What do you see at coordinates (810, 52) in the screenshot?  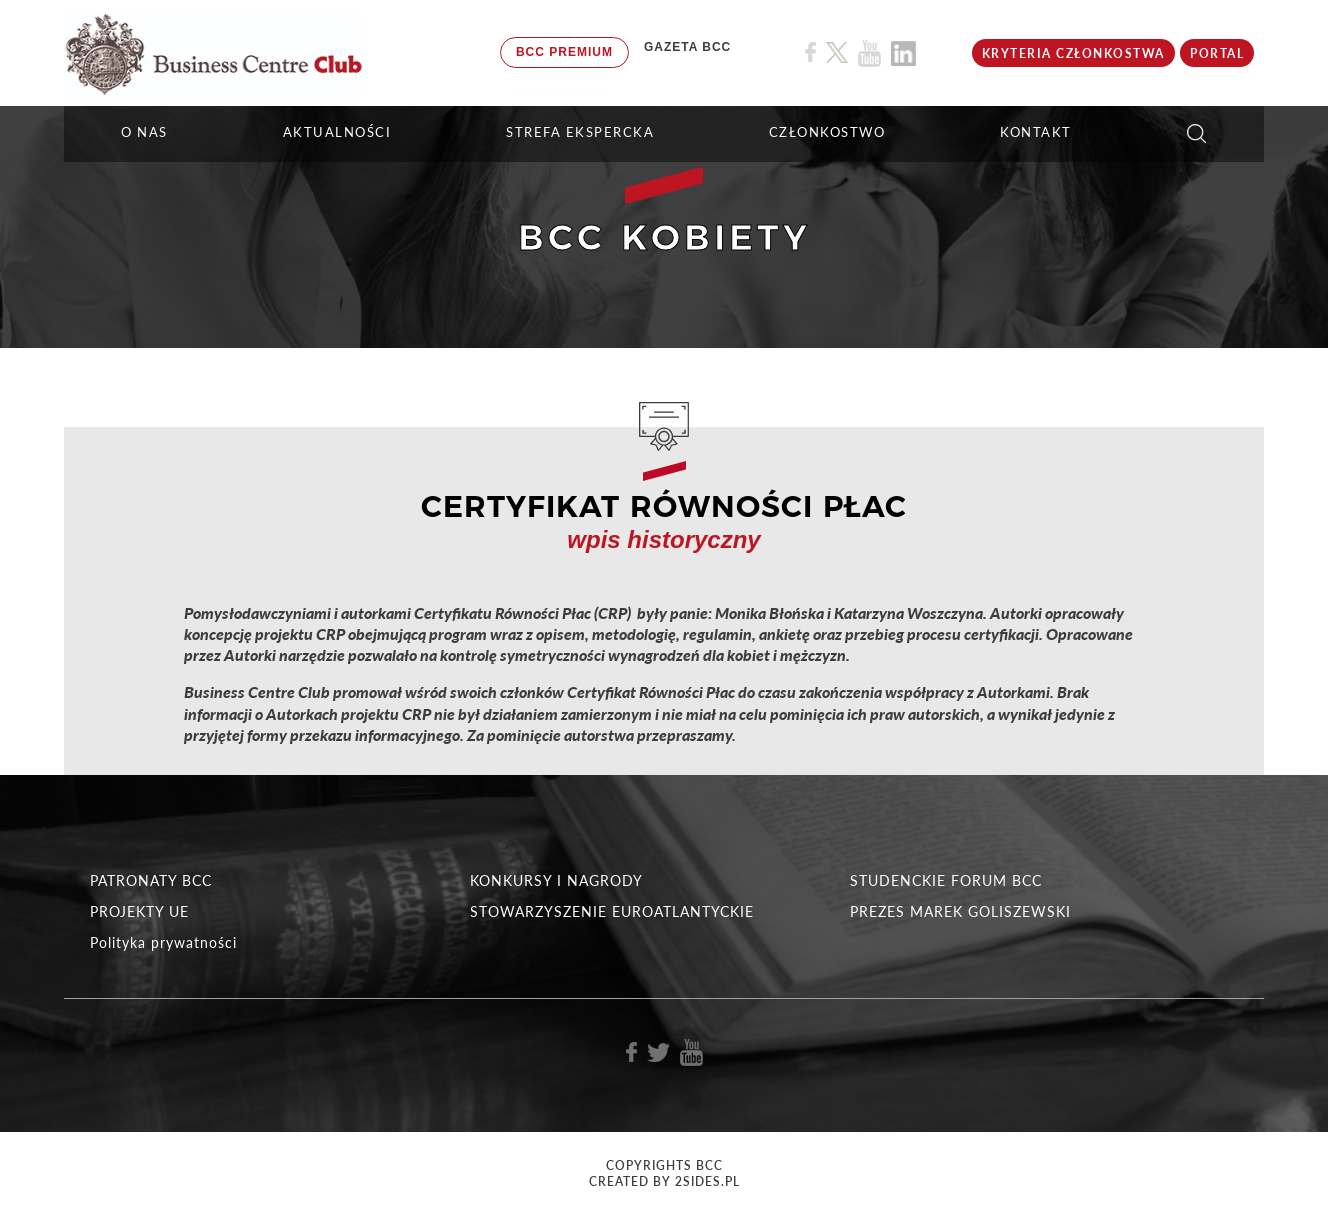 I see `[Link do profilu BCC na Facebook]` at bounding box center [810, 52].